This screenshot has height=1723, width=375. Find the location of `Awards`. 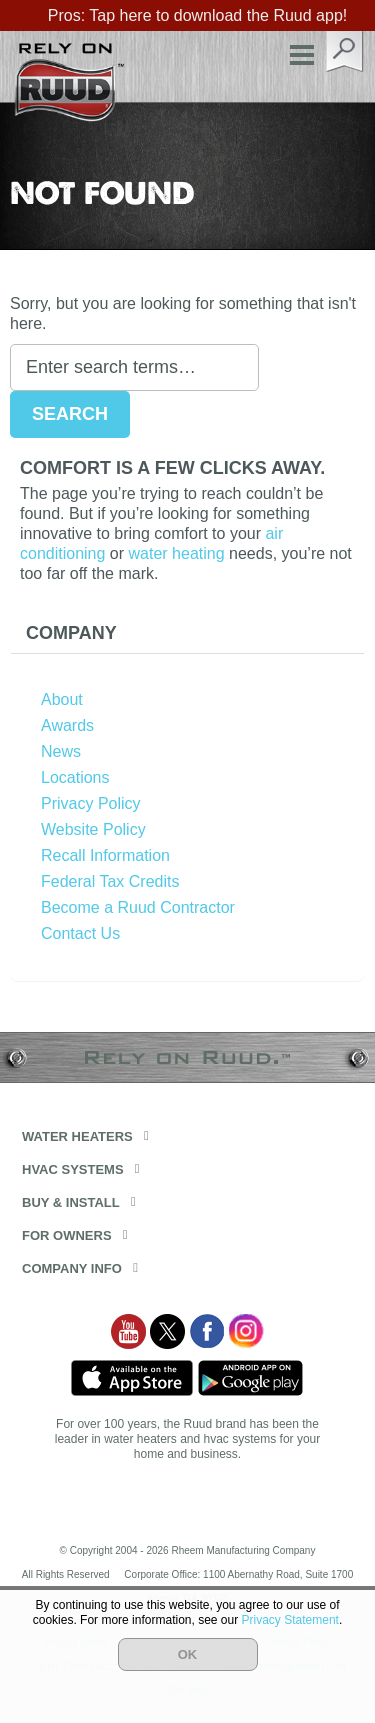

Awards is located at coordinates (67, 725).